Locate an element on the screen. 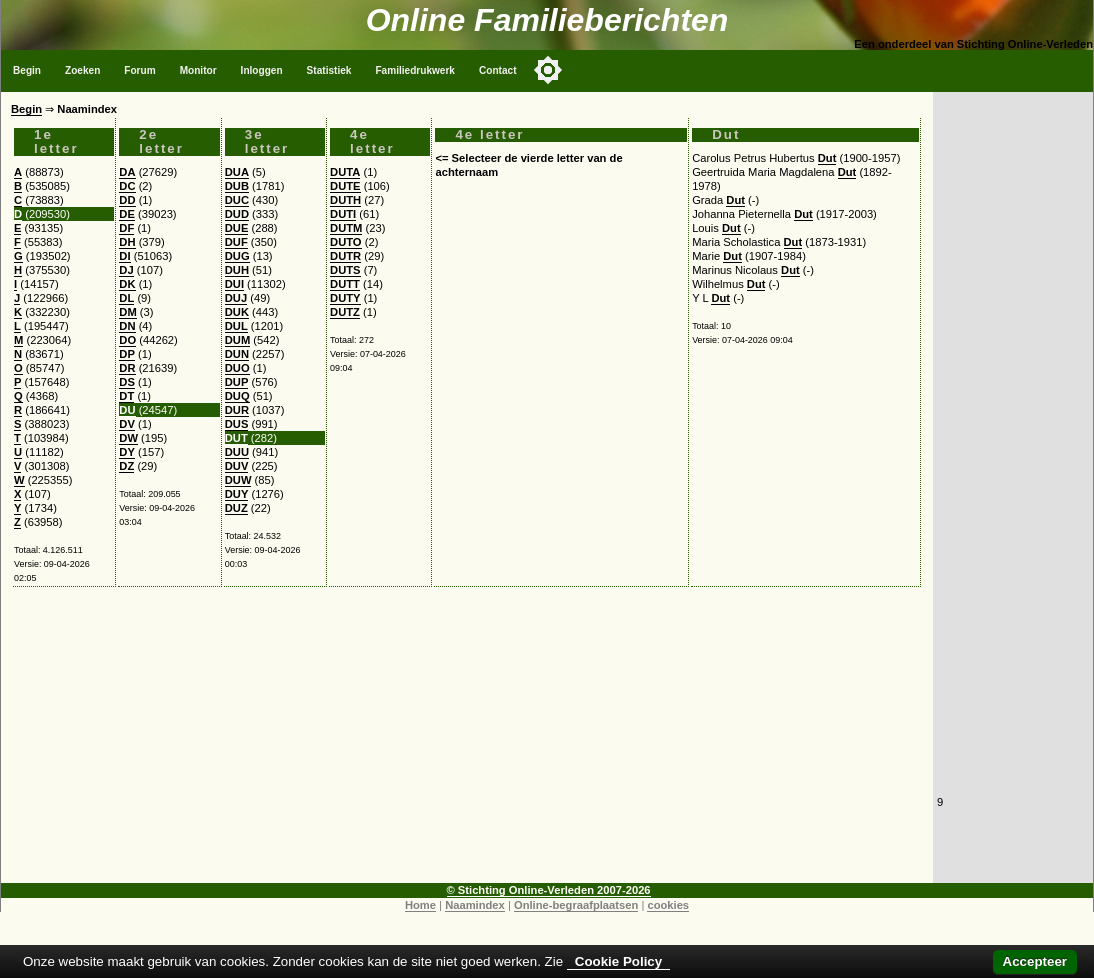  Begin is located at coordinates (27, 70).